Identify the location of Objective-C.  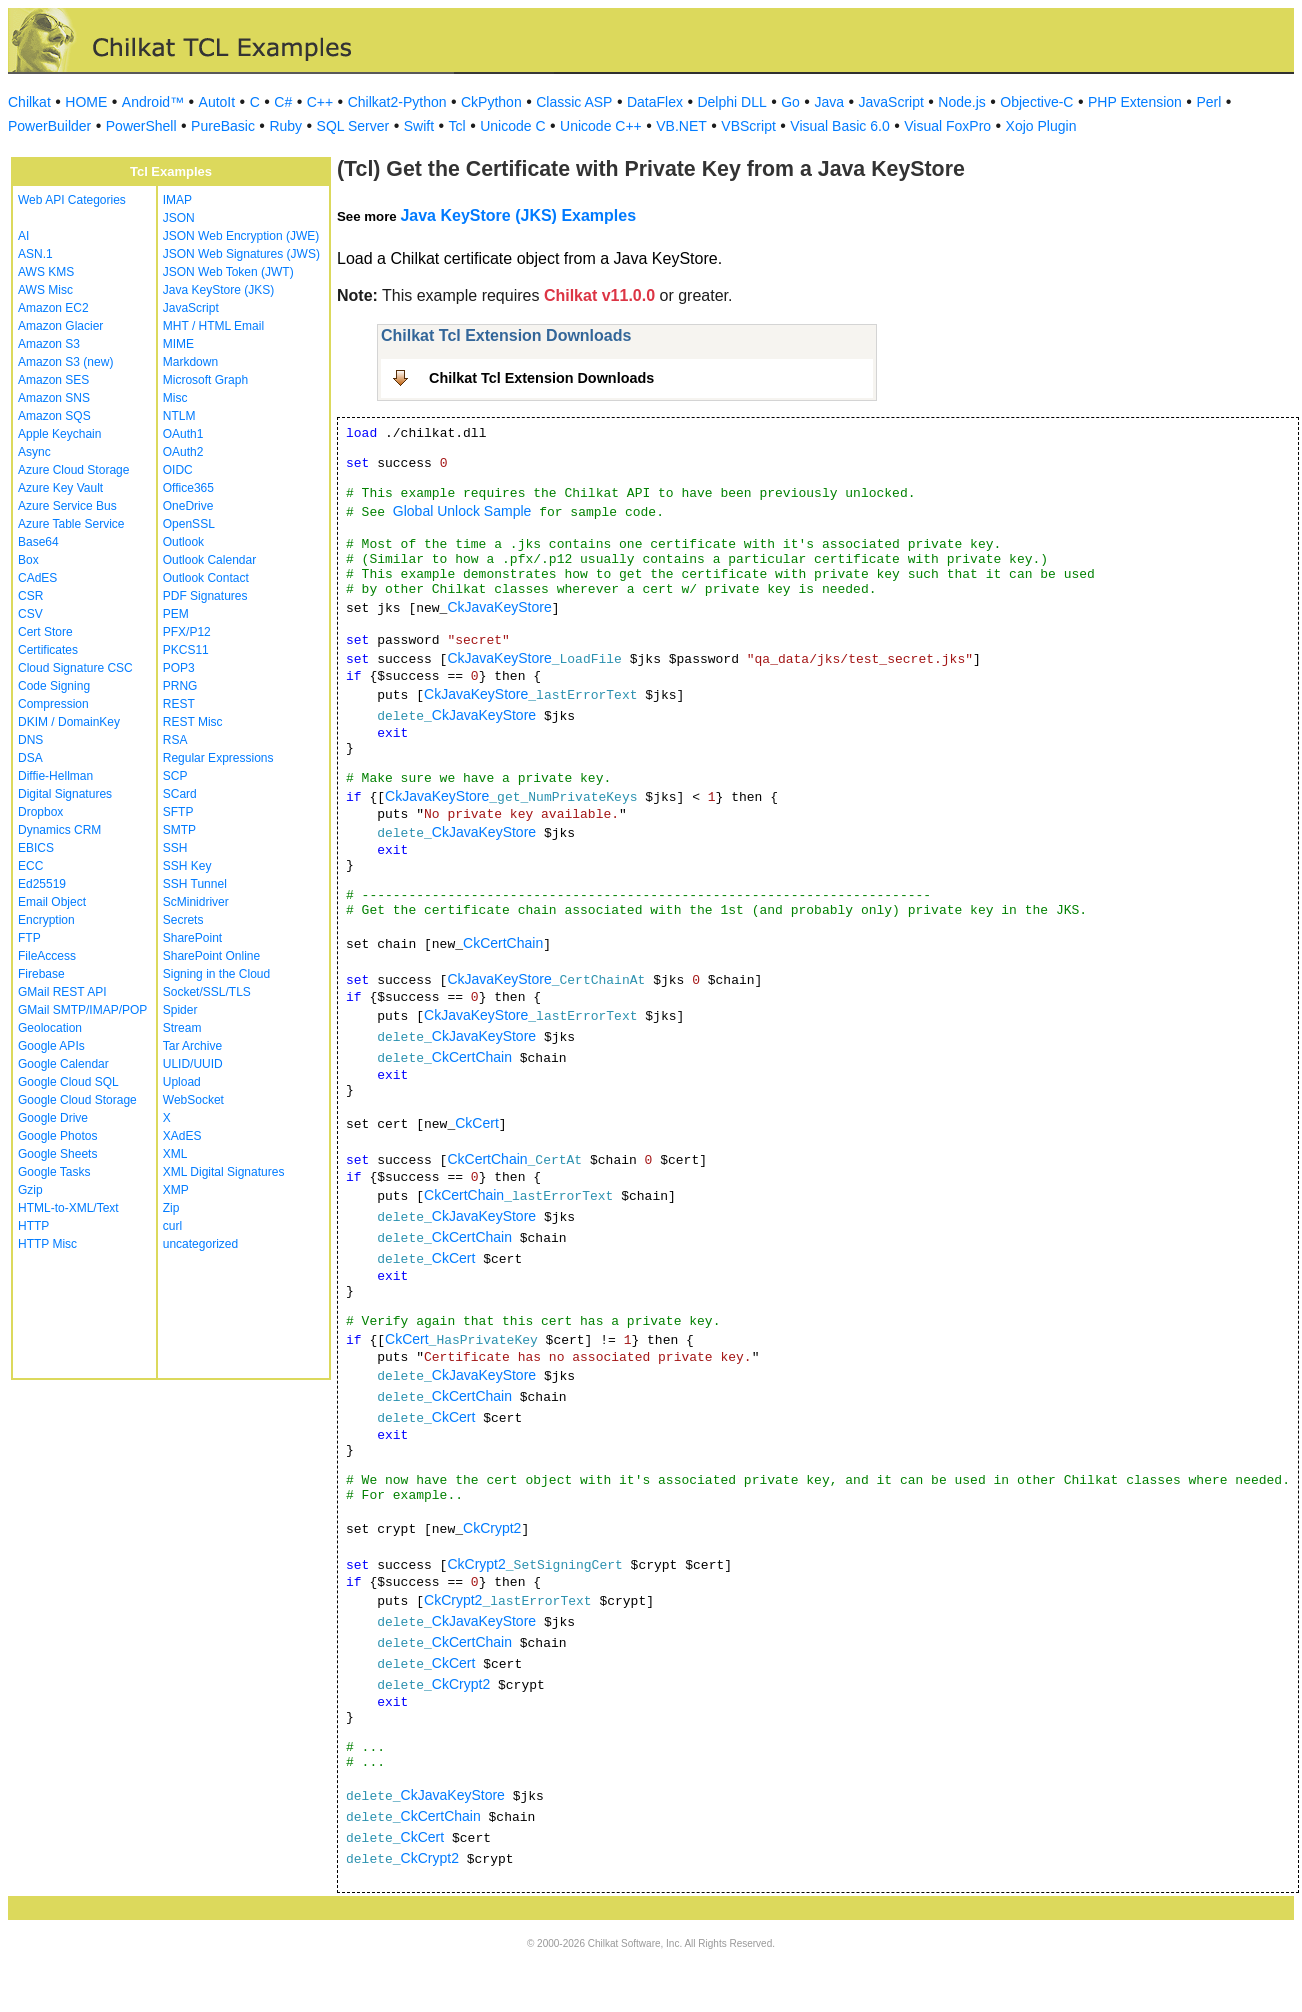
(1036, 102).